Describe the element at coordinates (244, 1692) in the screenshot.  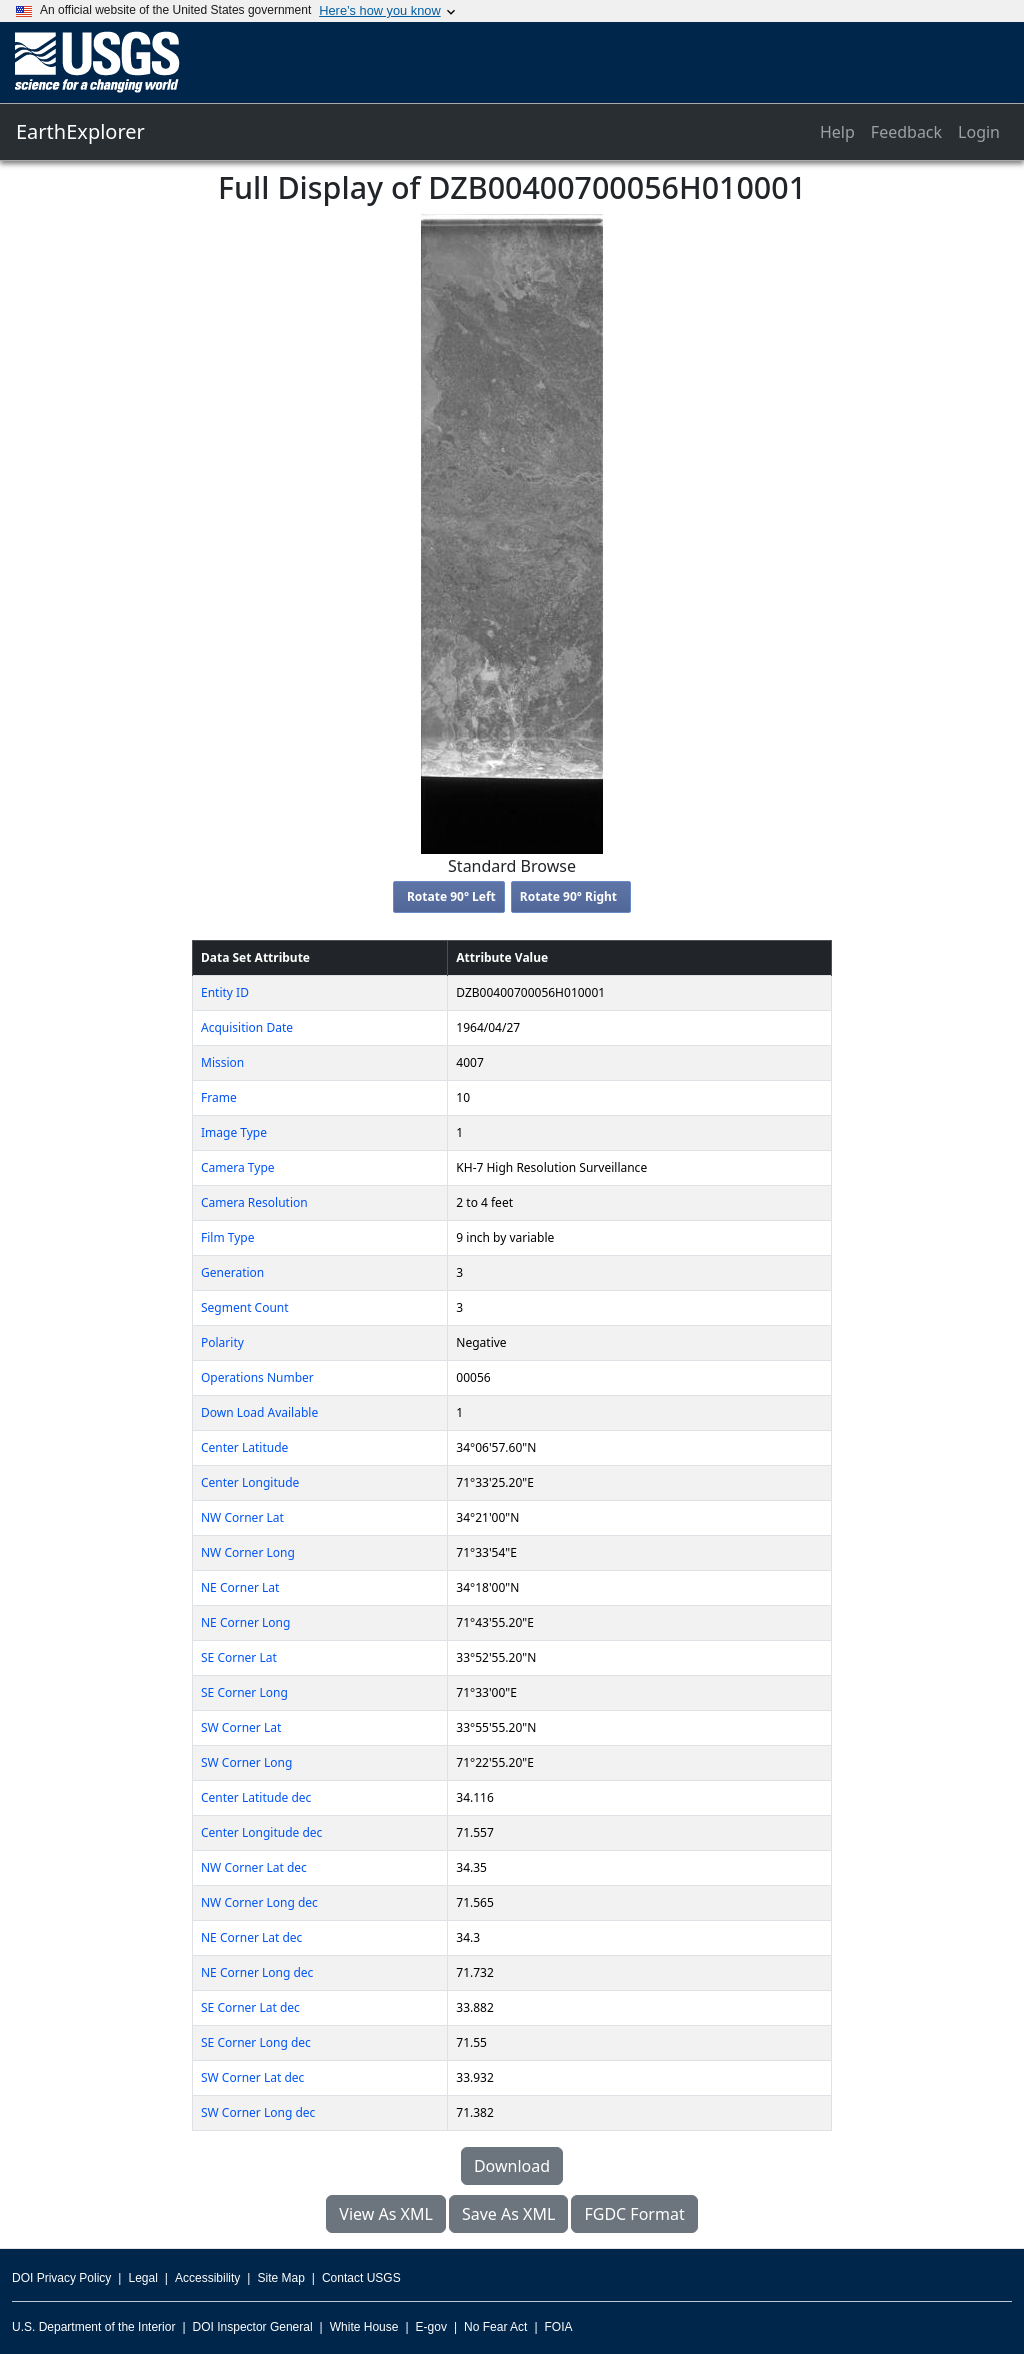
I see `SE Corner Long` at that location.